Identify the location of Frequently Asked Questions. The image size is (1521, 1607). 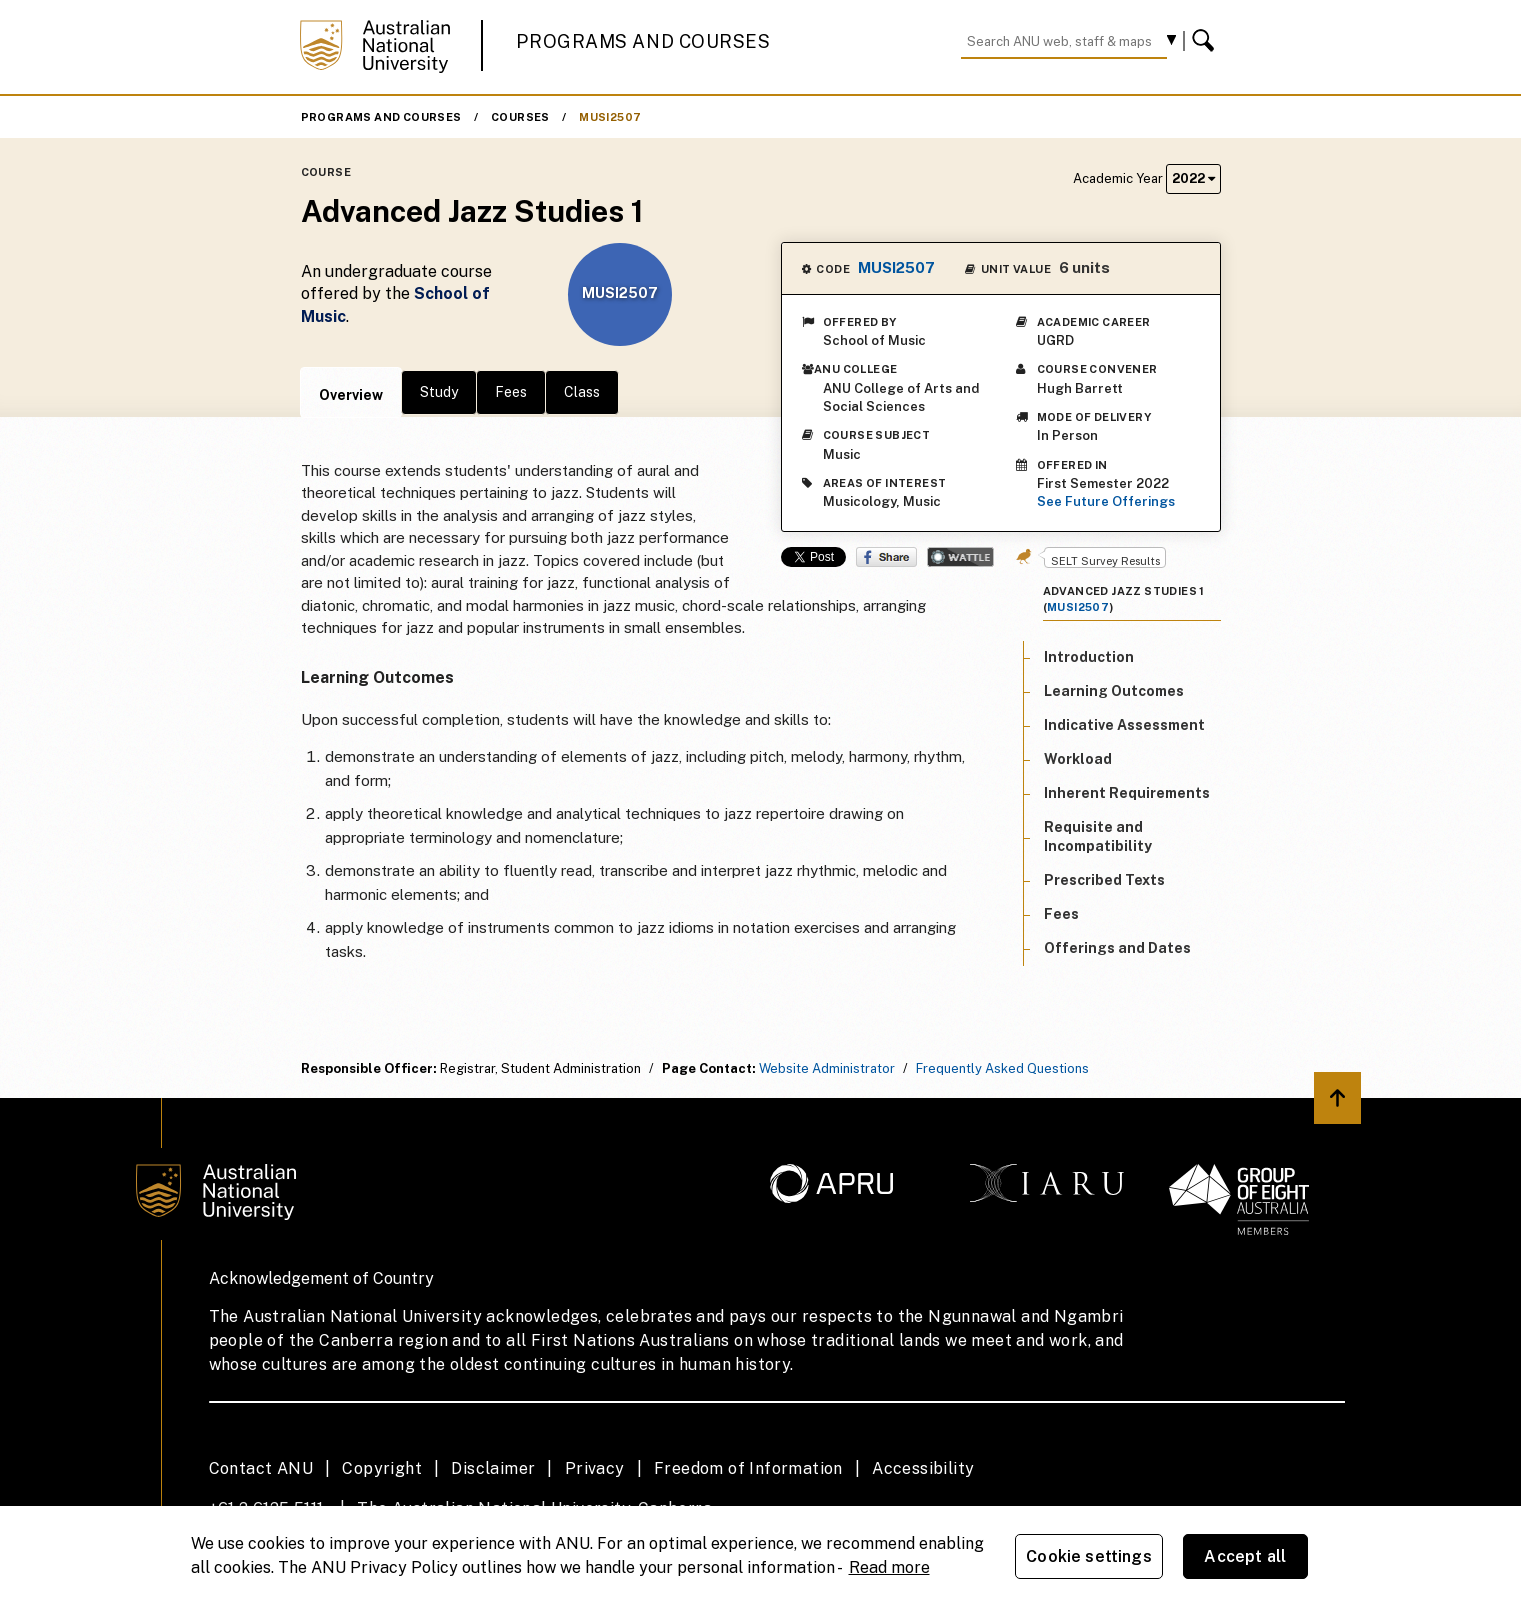
(1002, 1068).